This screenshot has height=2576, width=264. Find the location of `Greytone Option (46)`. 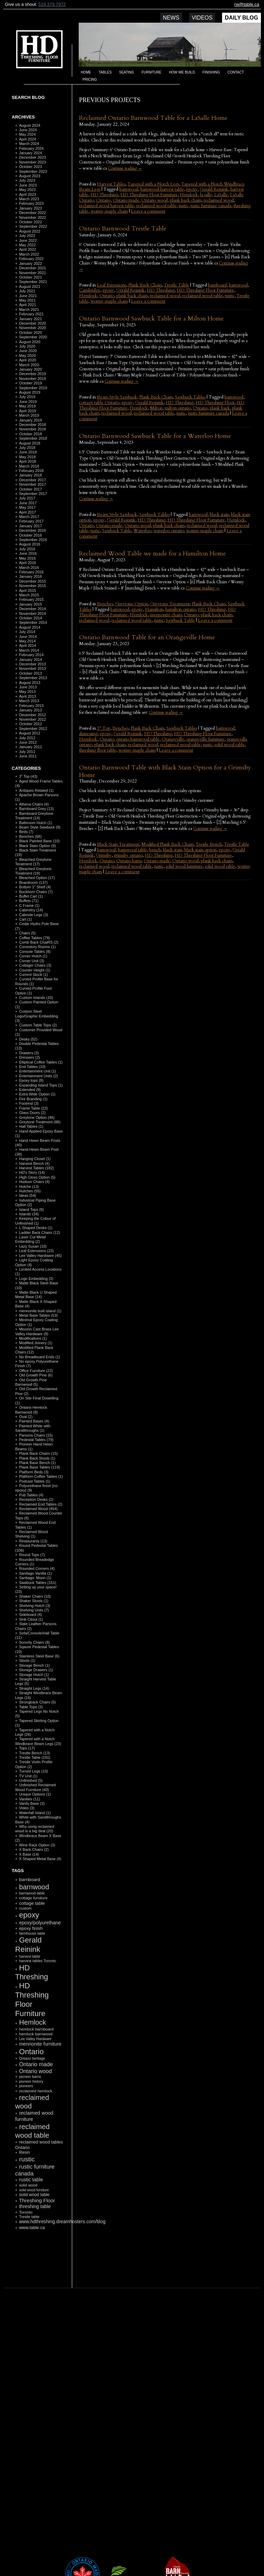

Greytone Option (46) is located at coordinates (36, 1117).